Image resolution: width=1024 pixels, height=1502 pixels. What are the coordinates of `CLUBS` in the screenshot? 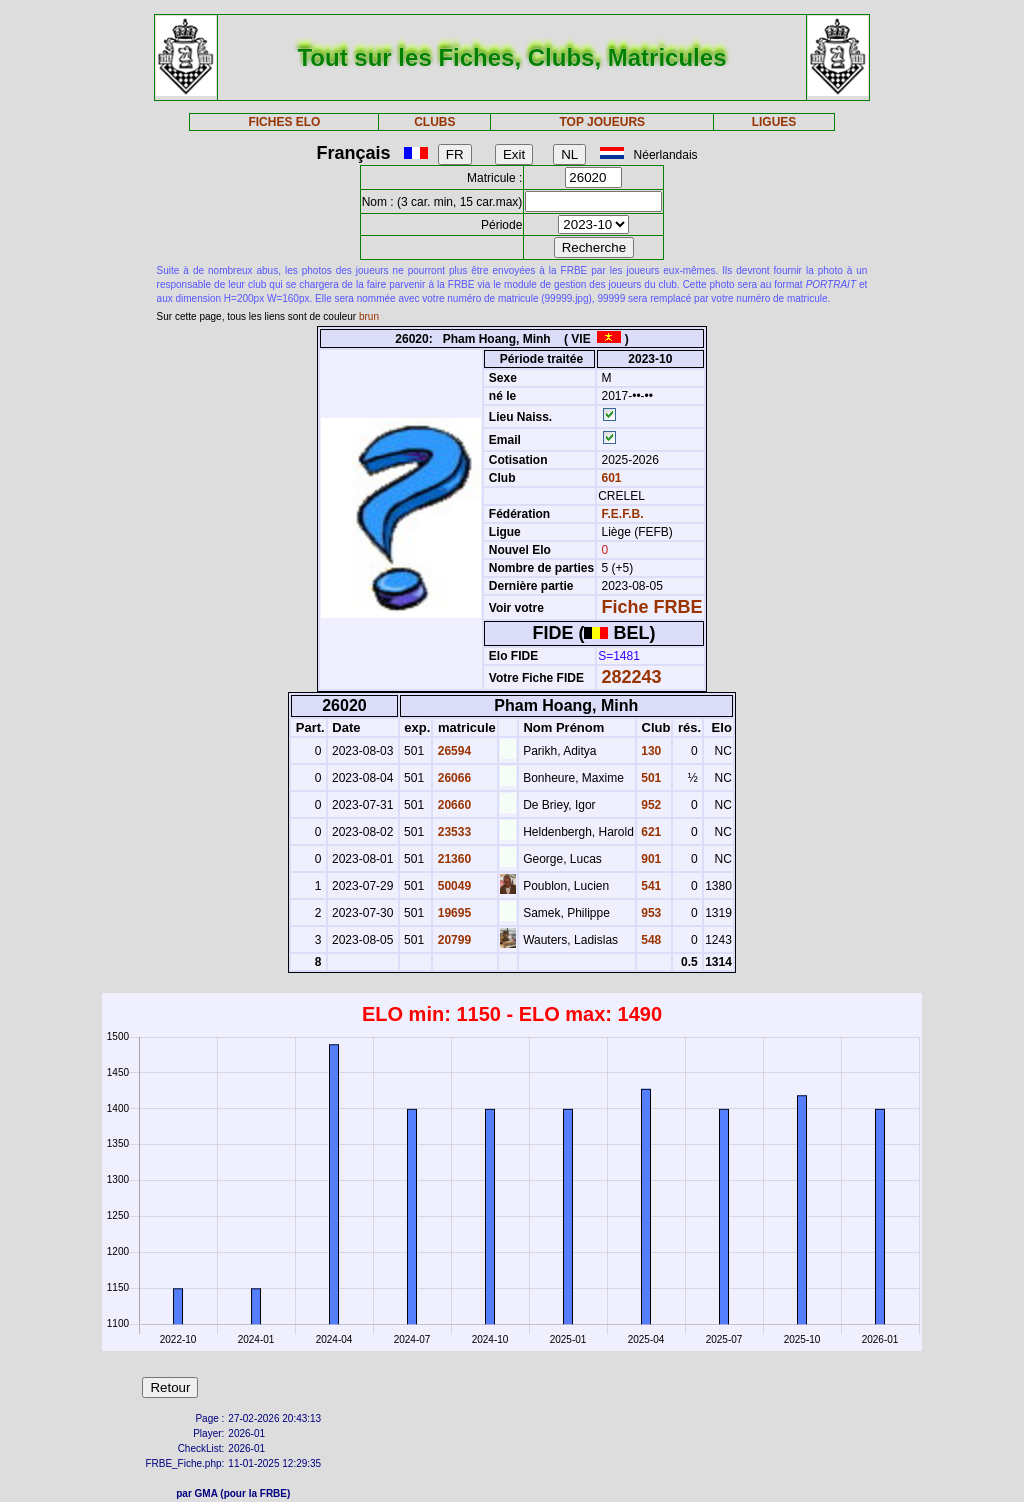 It's located at (434, 122).